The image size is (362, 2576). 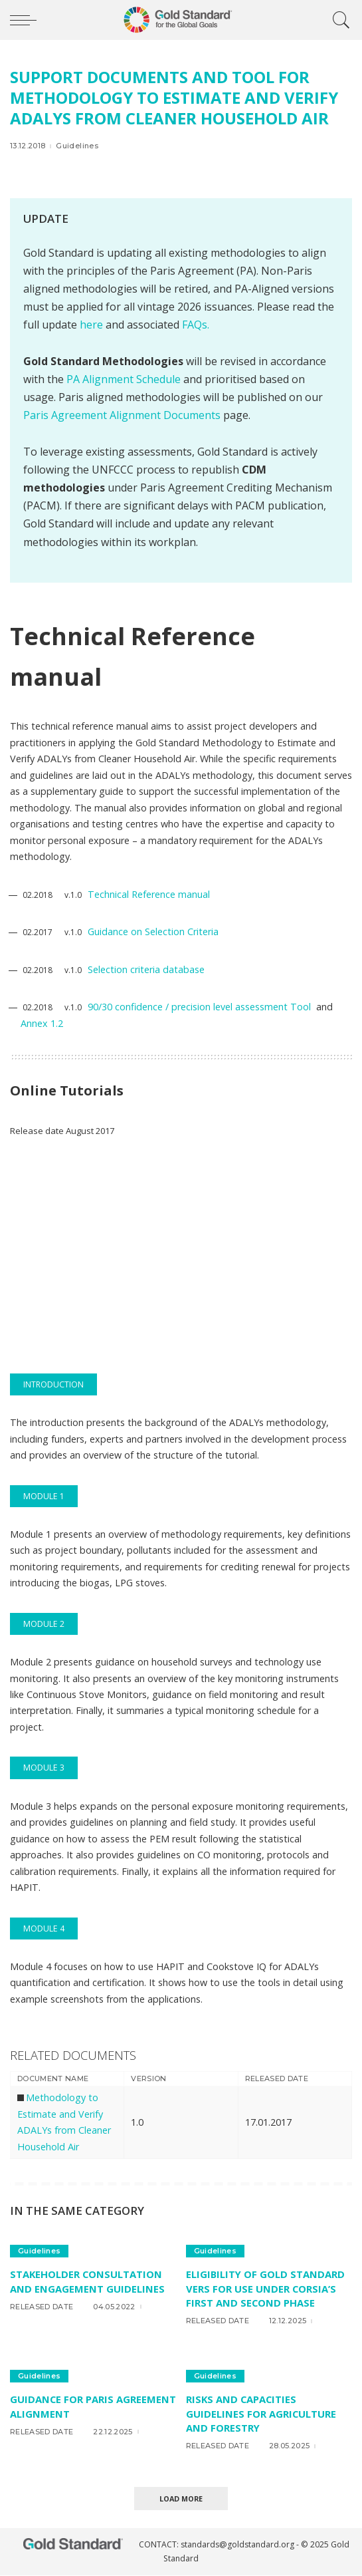 I want to click on Guidance on Selection Criteria, so click(x=153, y=931).